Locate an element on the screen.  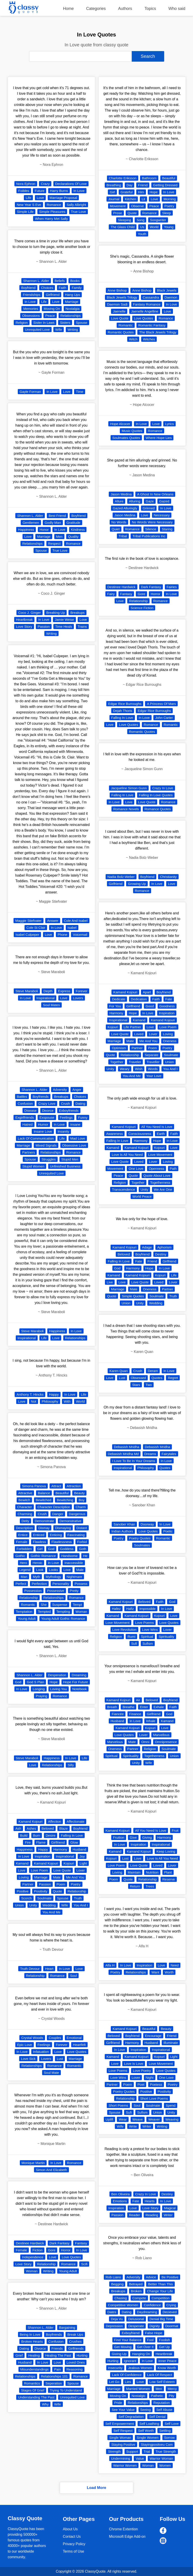
Mad Love is located at coordinates (77, 1138).